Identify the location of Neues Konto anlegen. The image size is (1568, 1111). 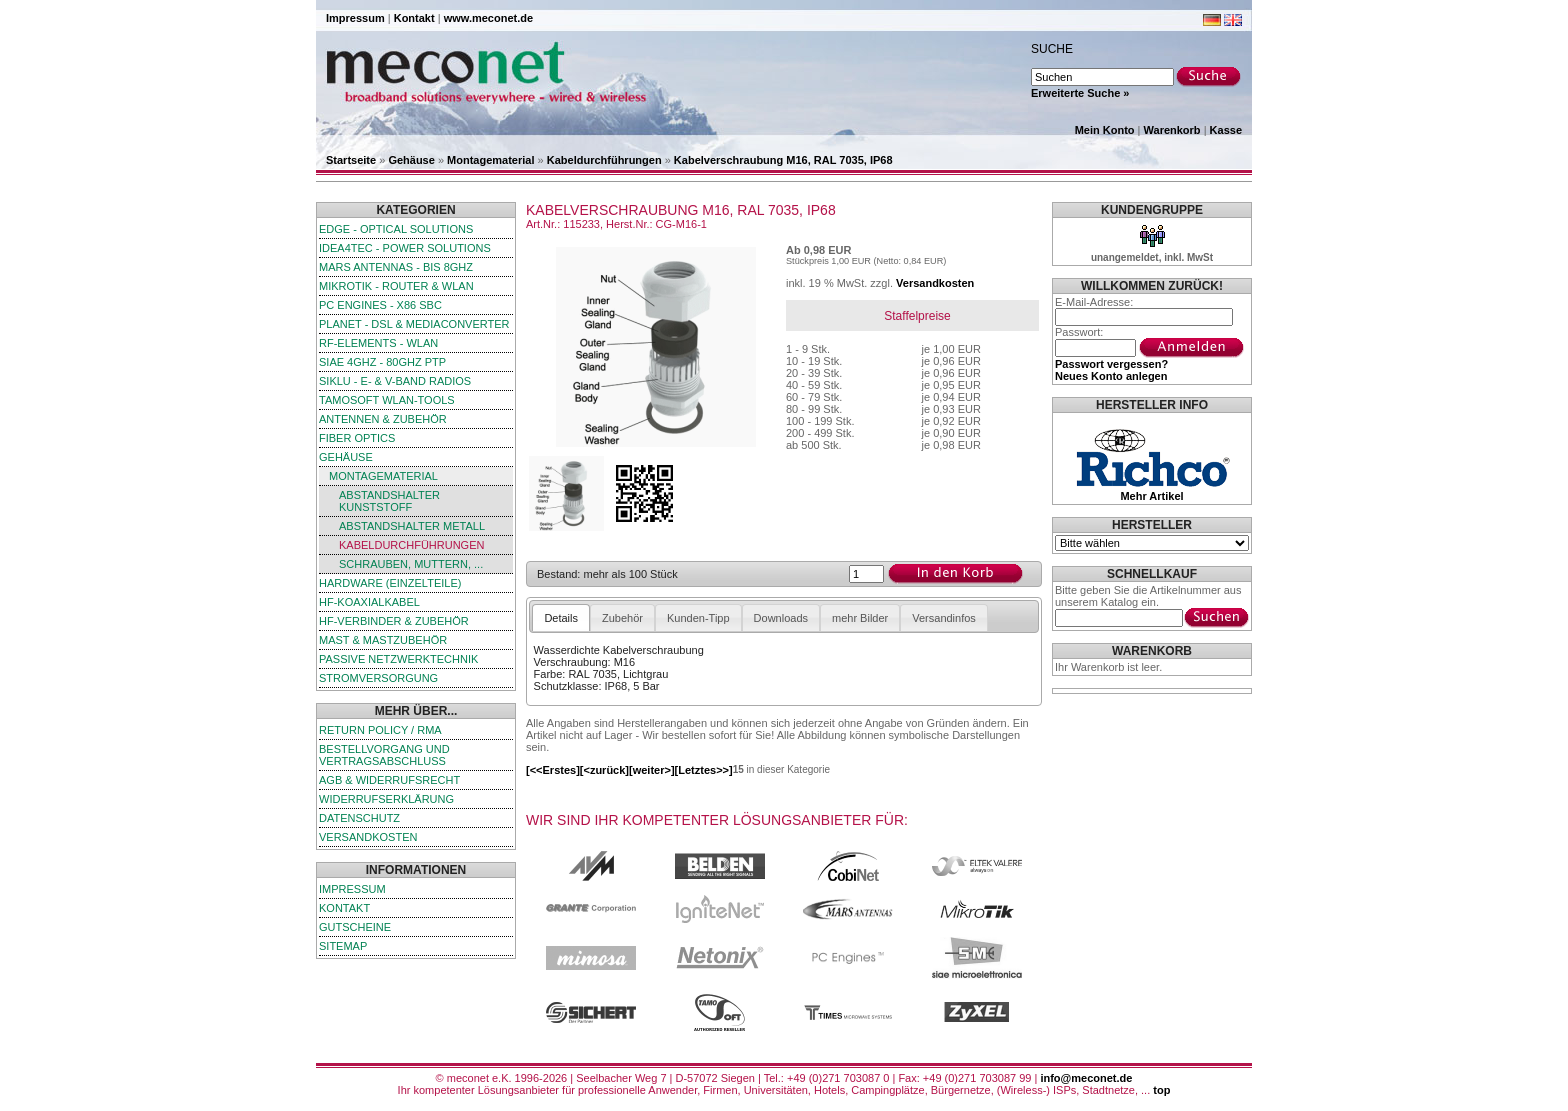
(1111, 376).